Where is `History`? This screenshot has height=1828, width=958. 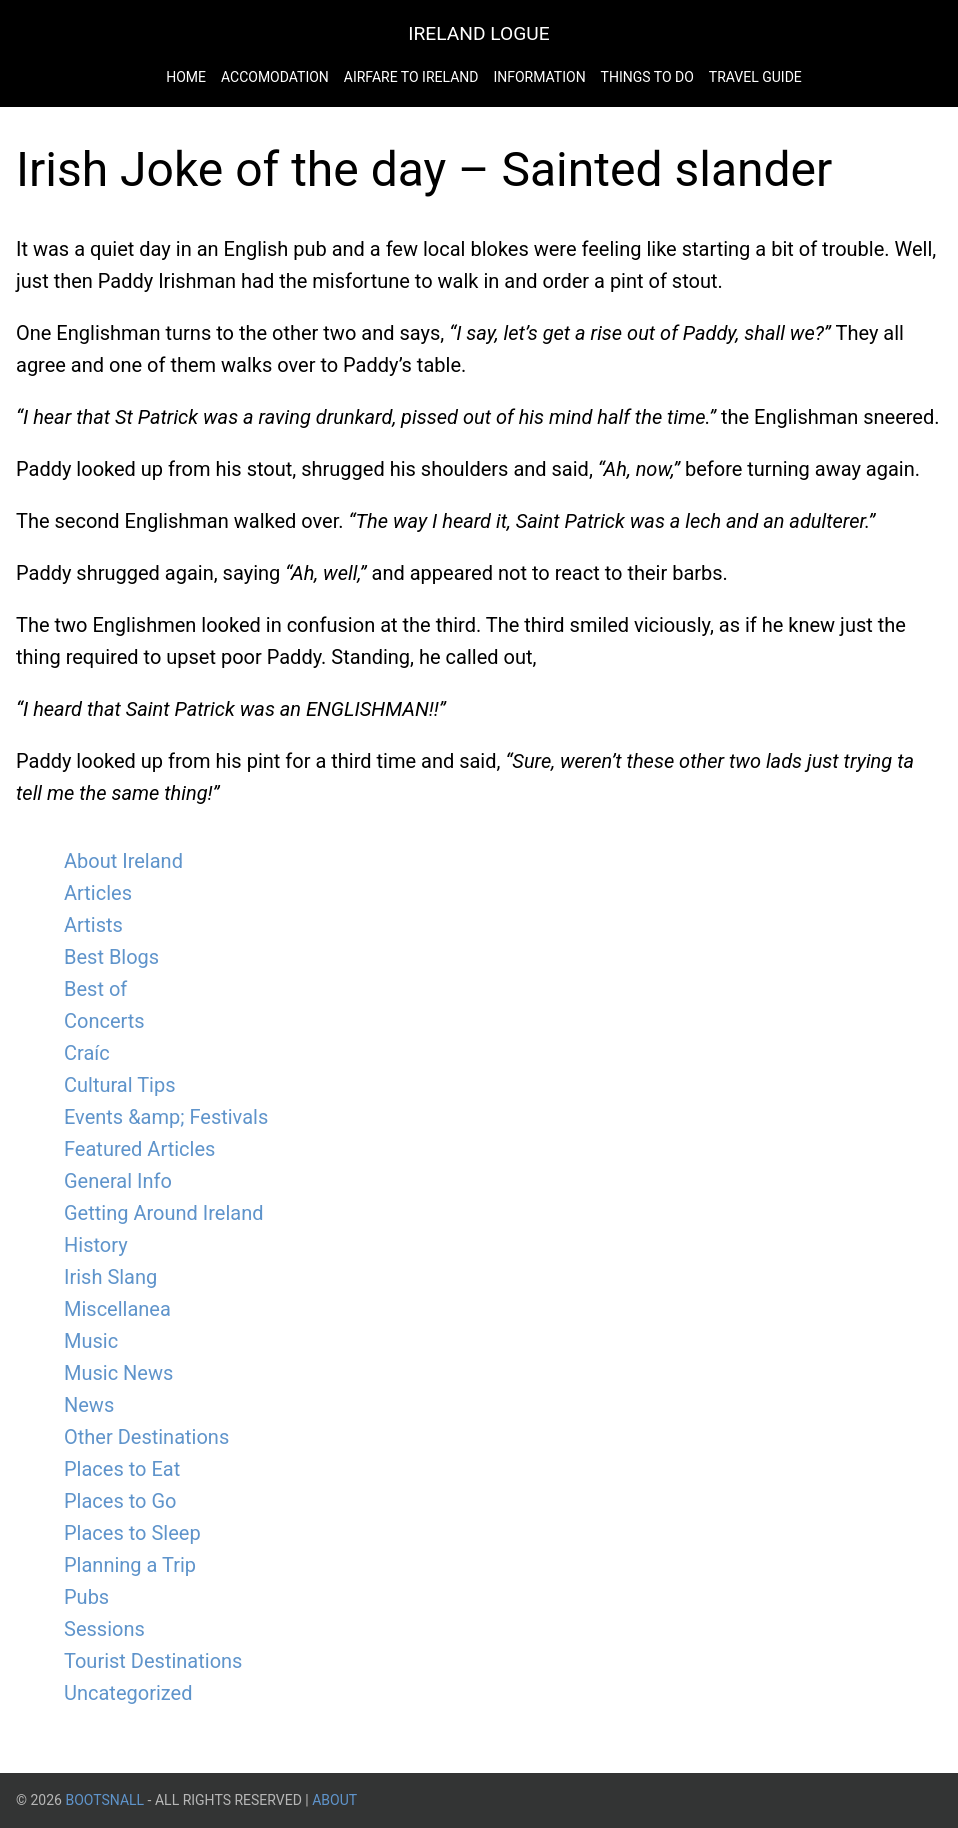 History is located at coordinates (96, 1245).